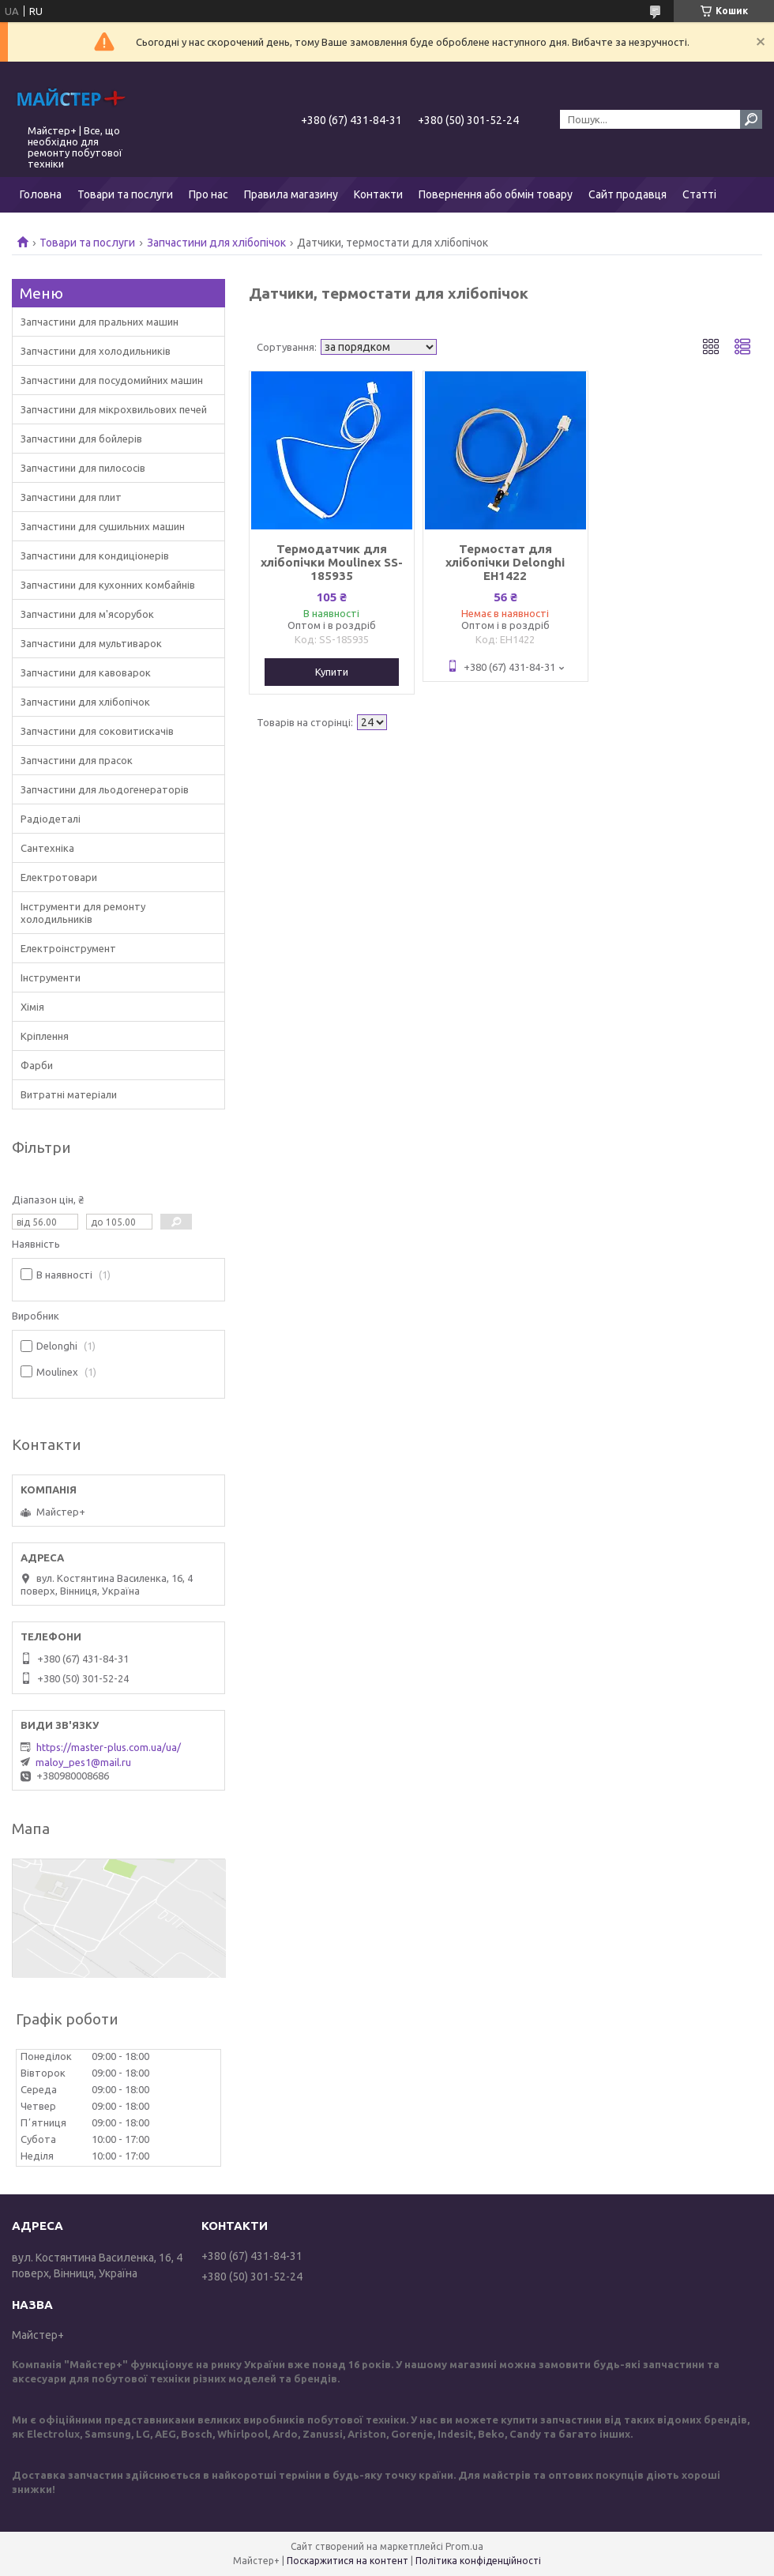  What do you see at coordinates (59, 877) in the screenshot?
I see `Електротовари` at bounding box center [59, 877].